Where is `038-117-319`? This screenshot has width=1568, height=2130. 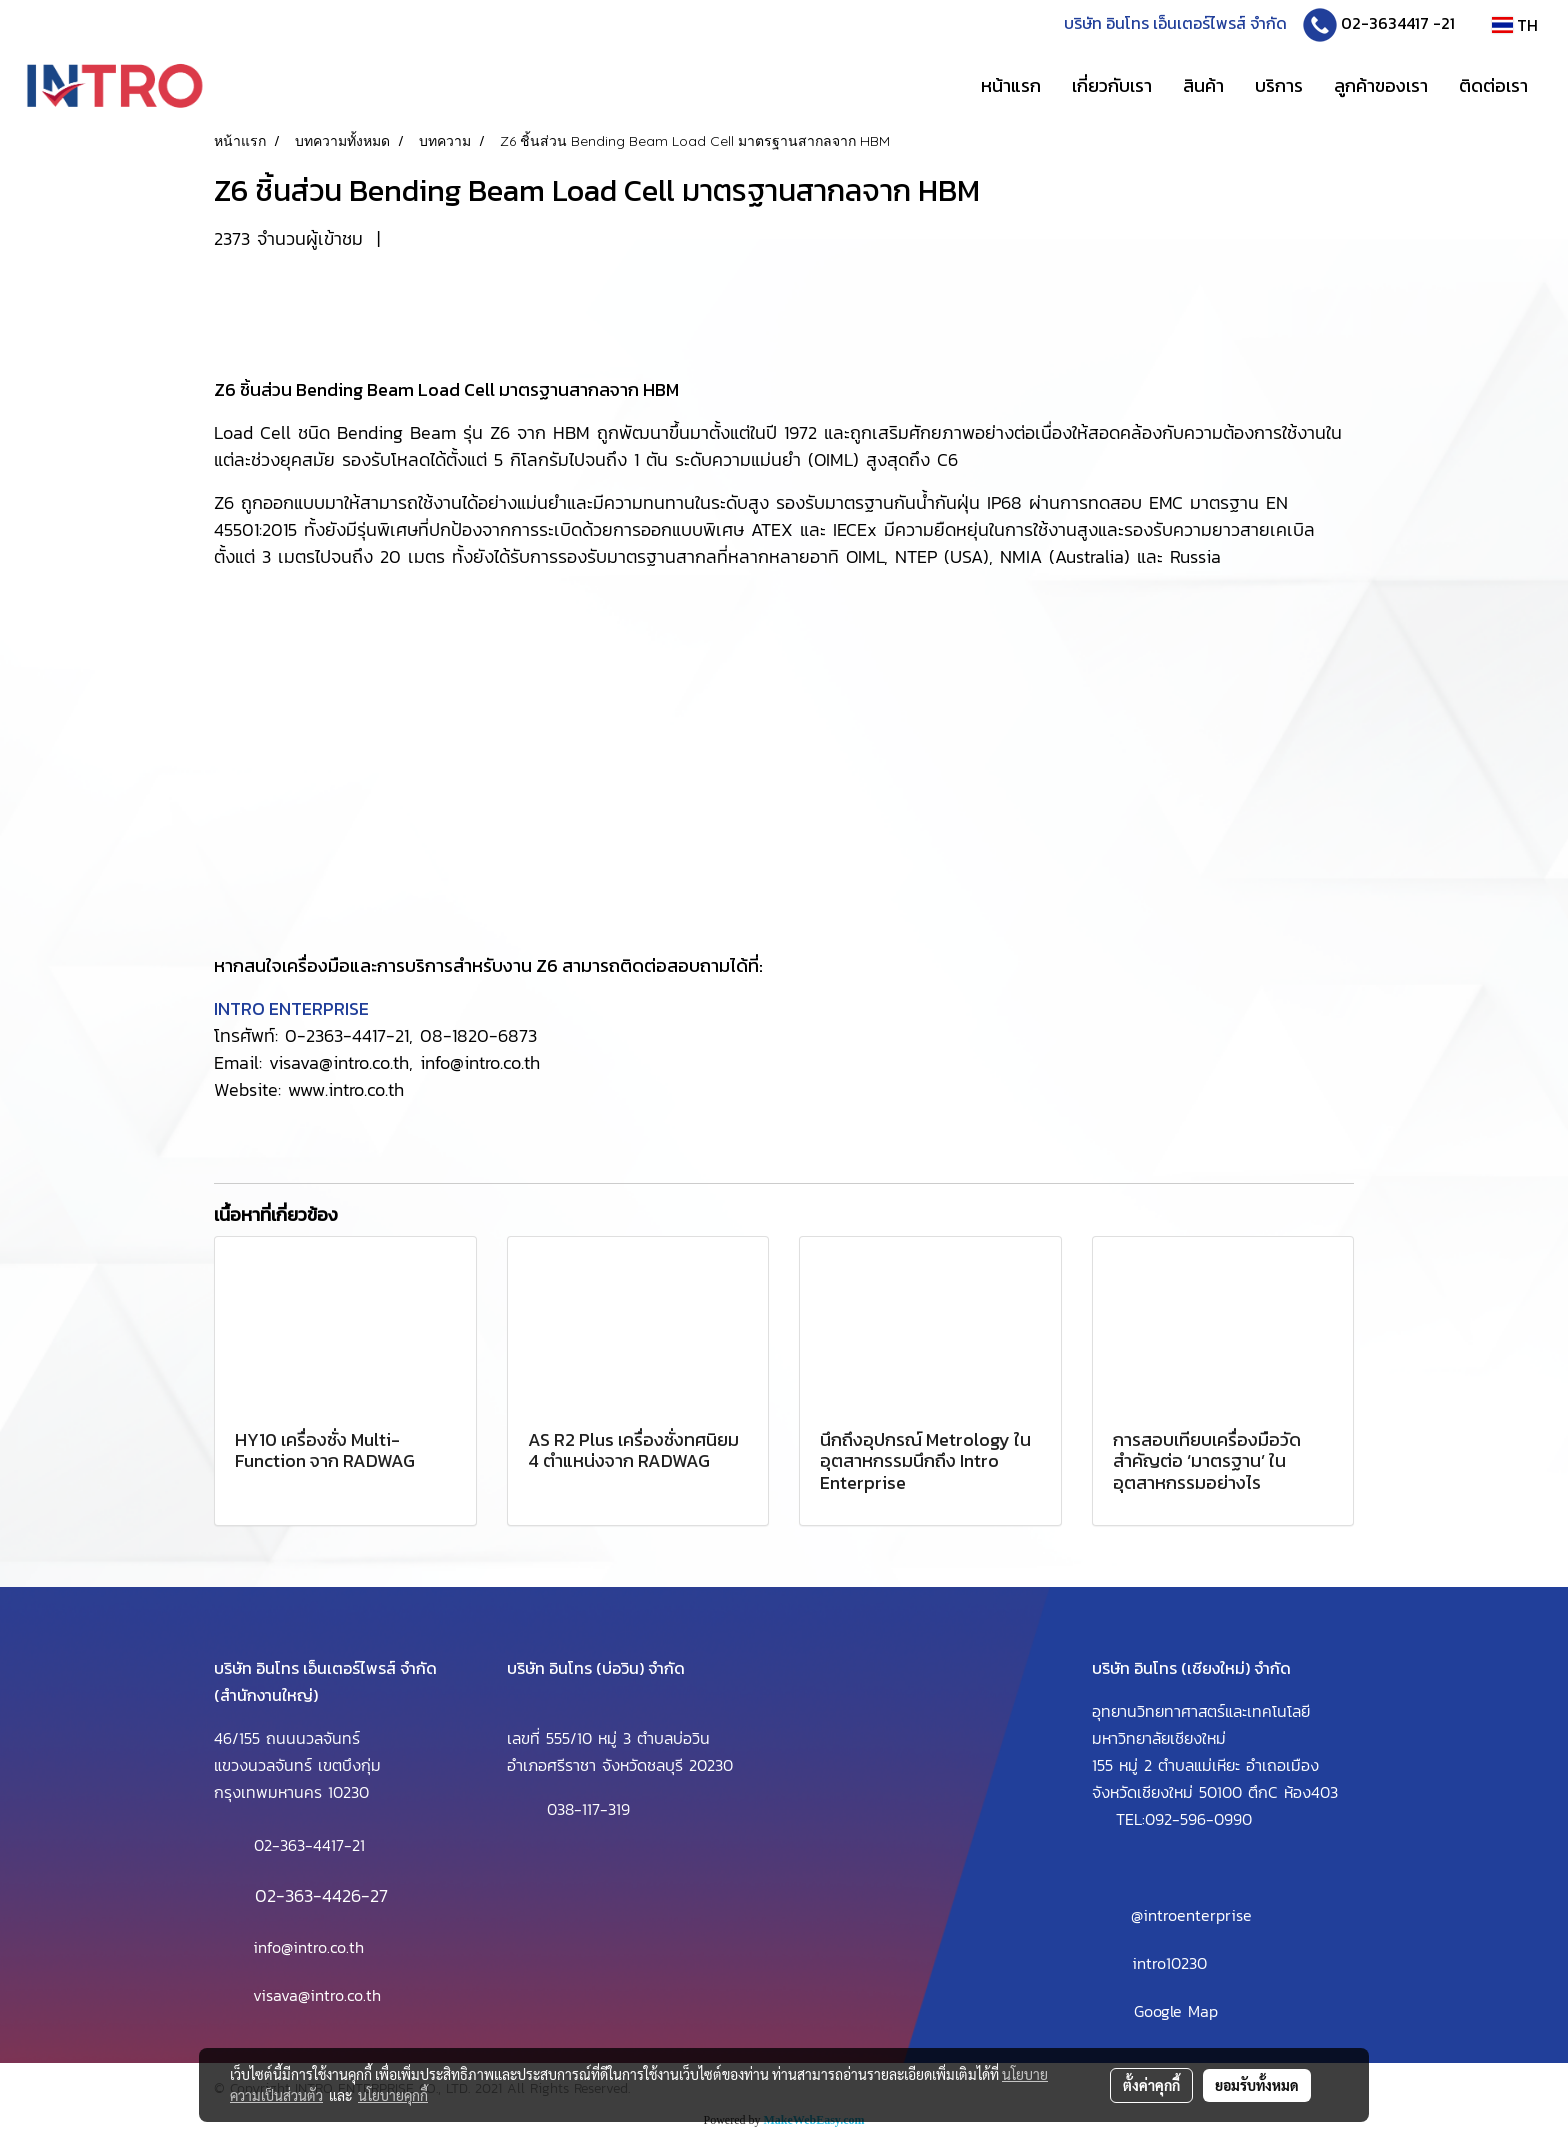
038-117-319 is located at coordinates (588, 1810).